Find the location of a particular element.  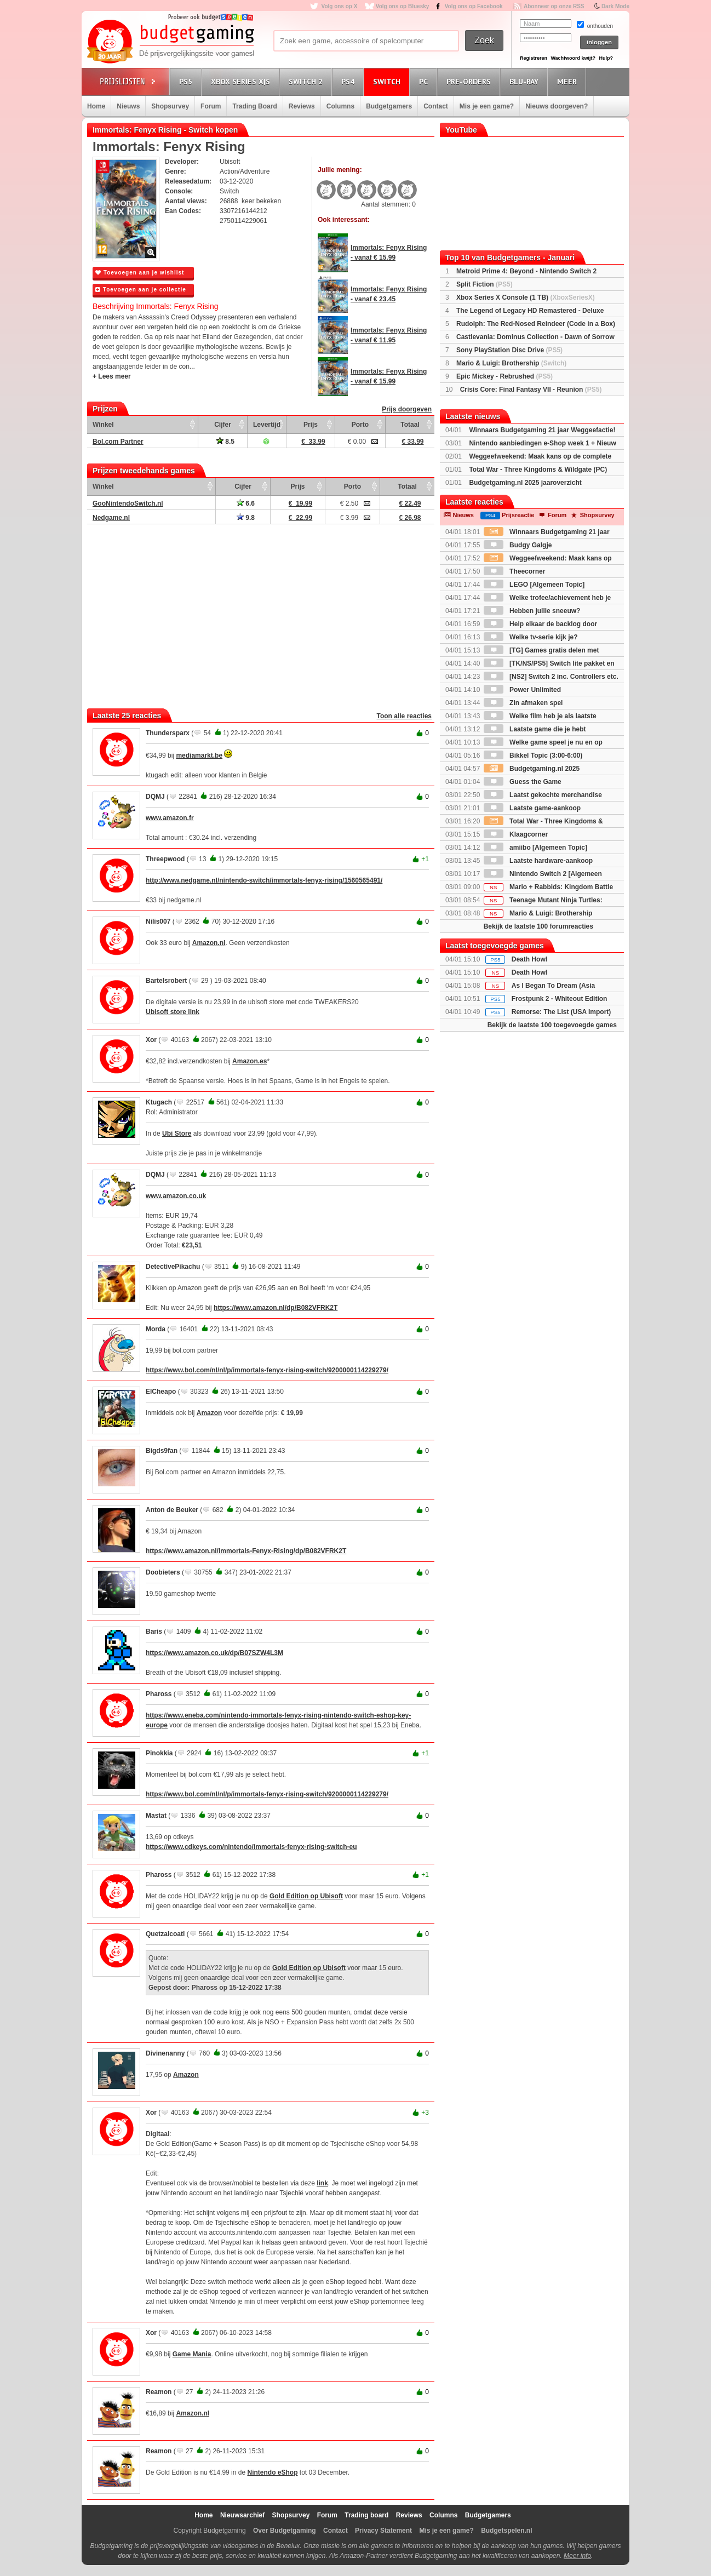

Doobieters is located at coordinates (163, 1572).